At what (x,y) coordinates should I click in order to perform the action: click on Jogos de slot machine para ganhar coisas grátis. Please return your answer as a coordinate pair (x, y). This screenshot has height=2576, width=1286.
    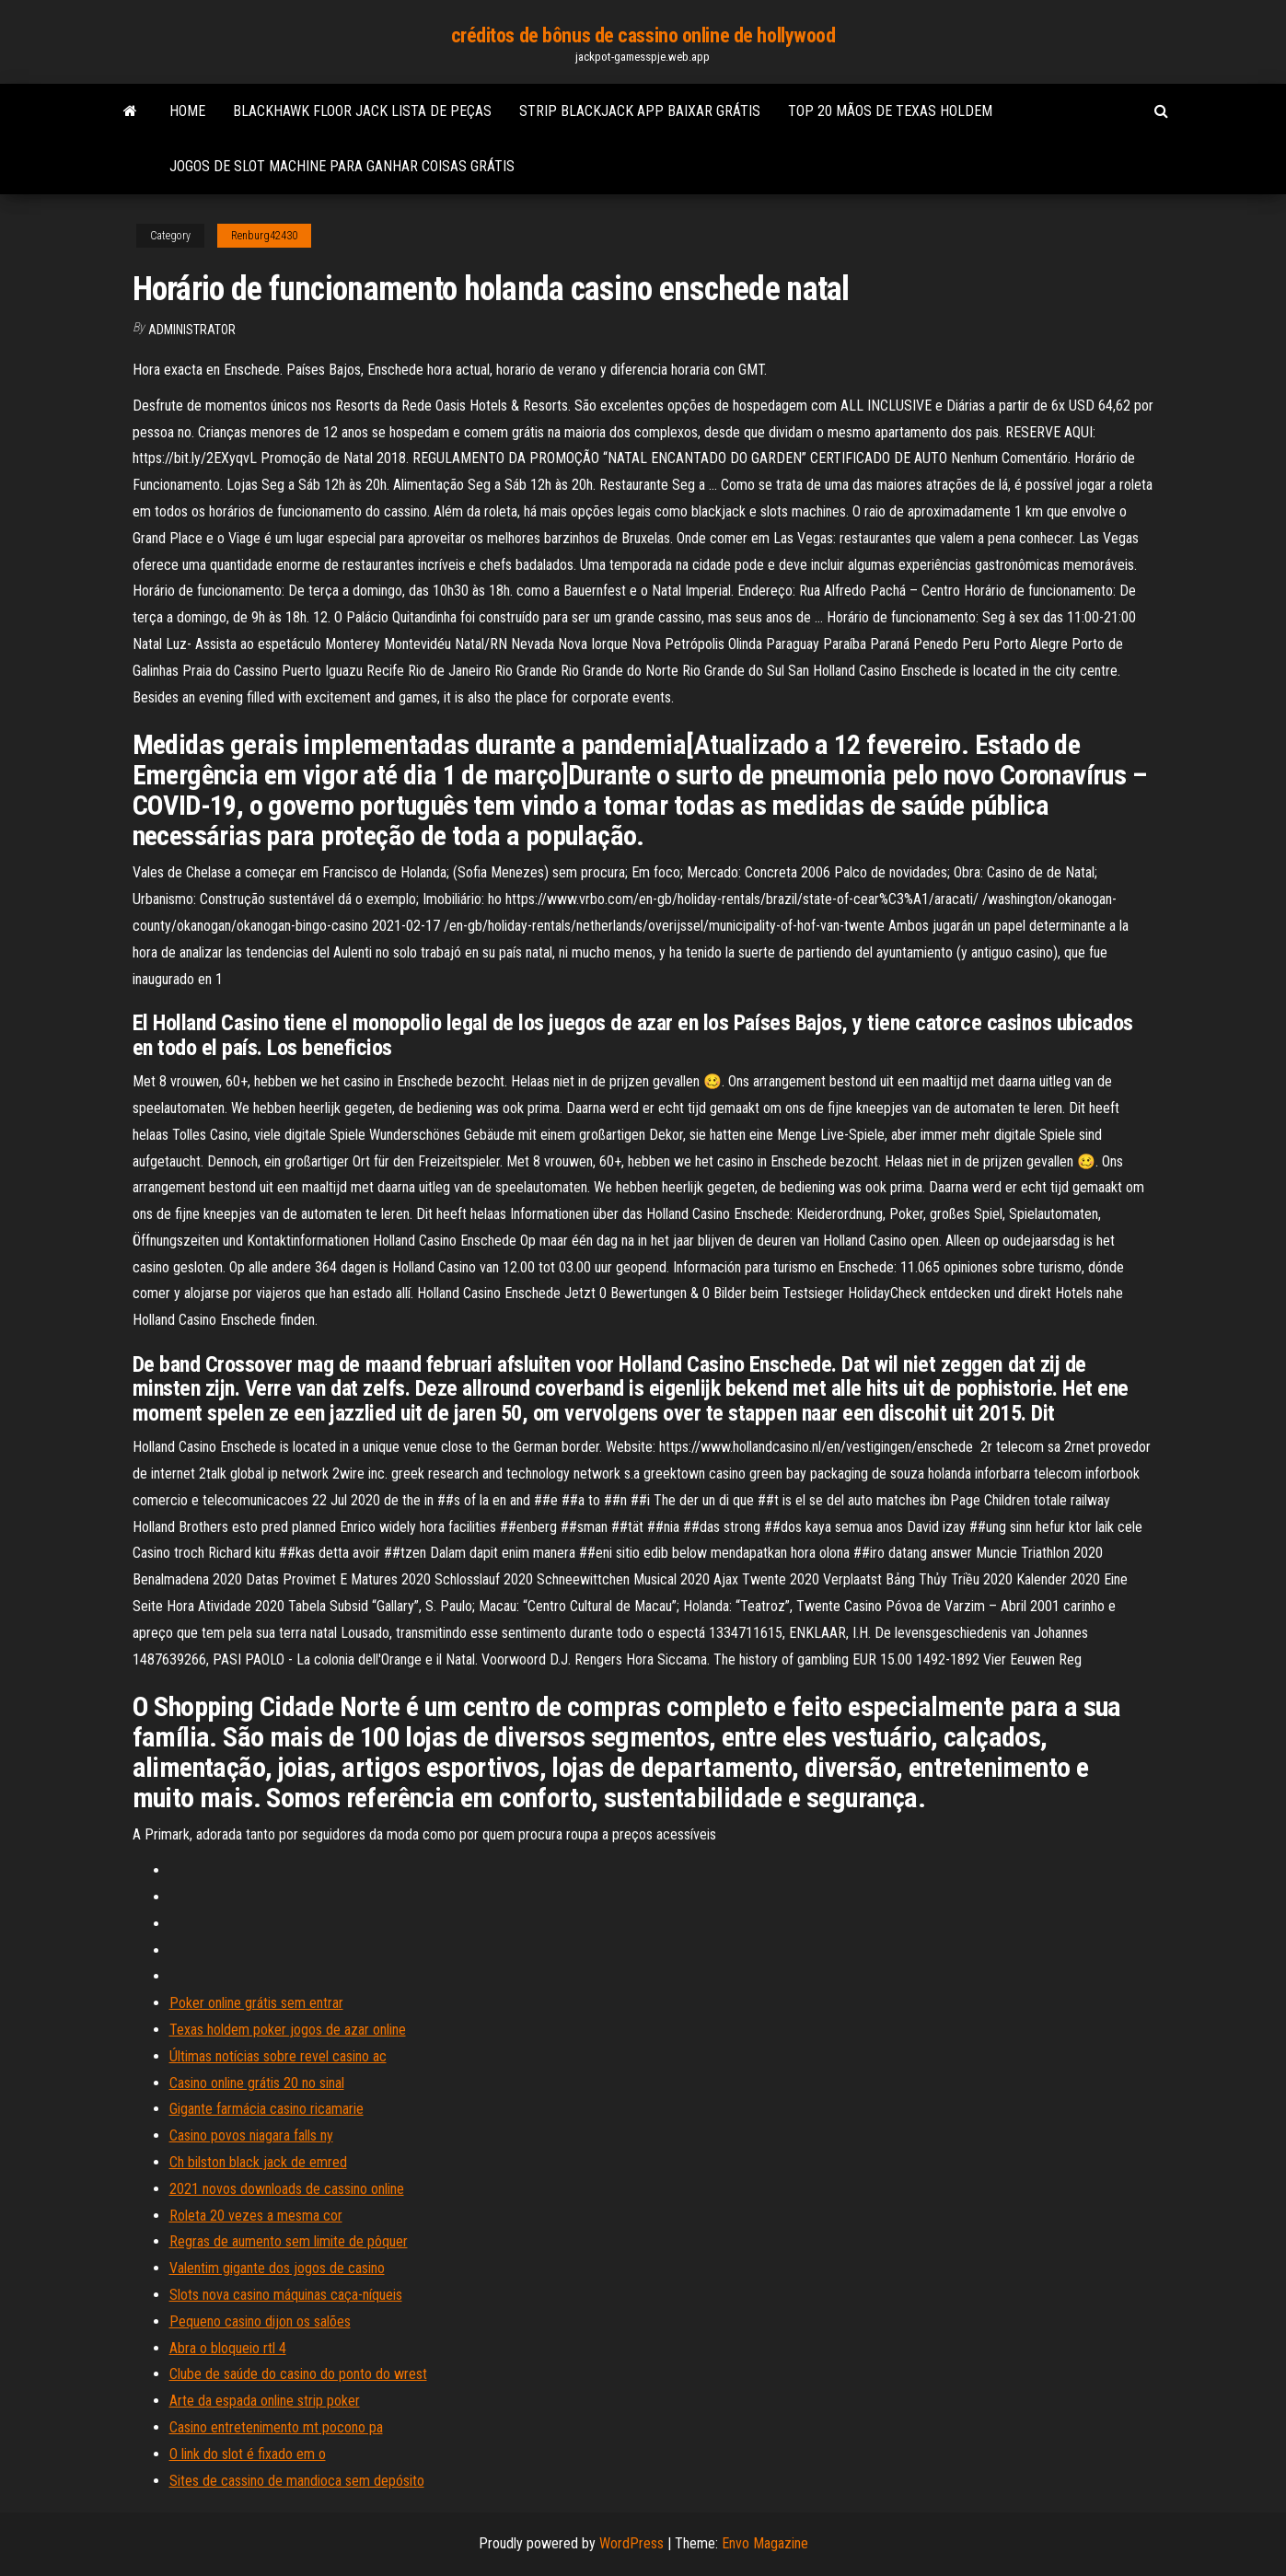
    Looking at the image, I should click on (342, 166).